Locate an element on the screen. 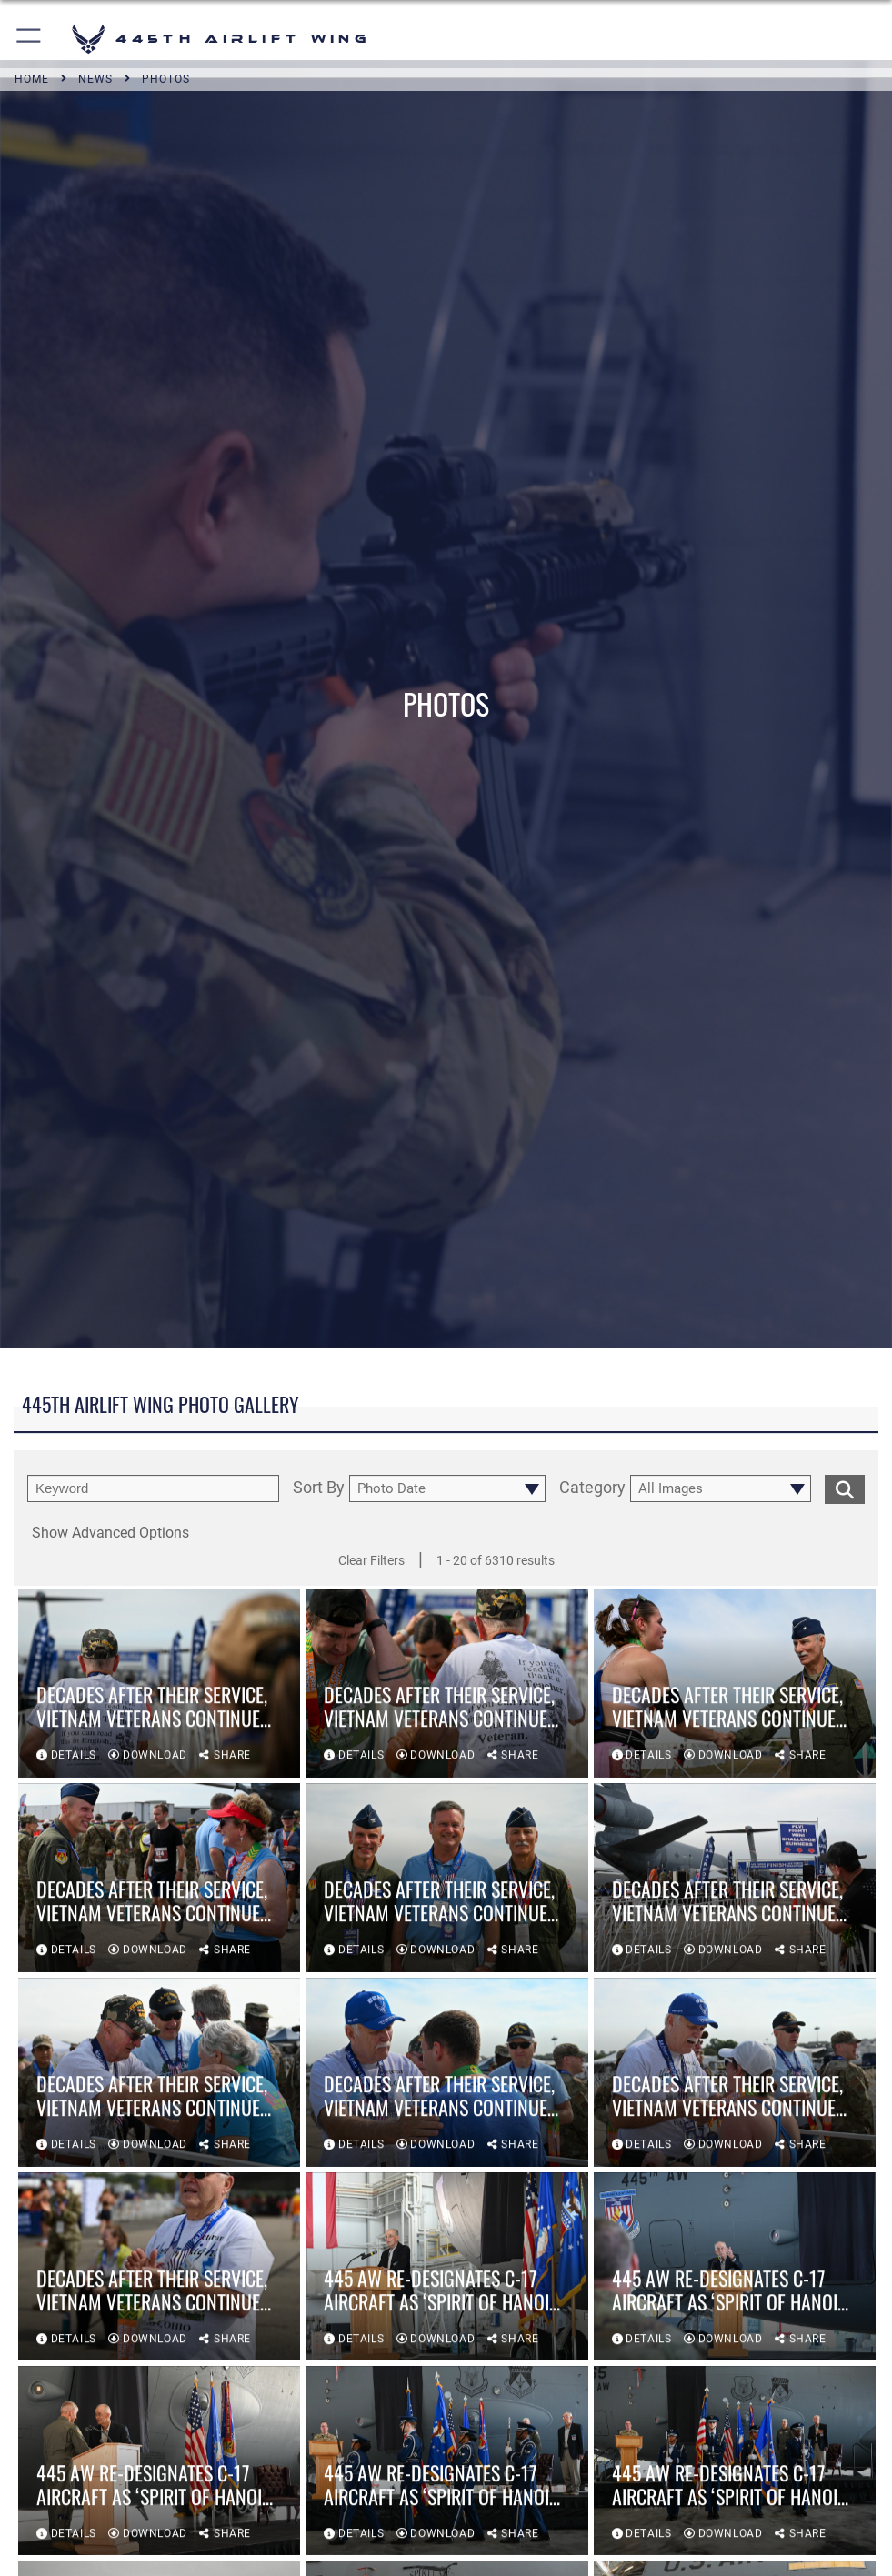  Sort By is located at coordinates (319, 1488).